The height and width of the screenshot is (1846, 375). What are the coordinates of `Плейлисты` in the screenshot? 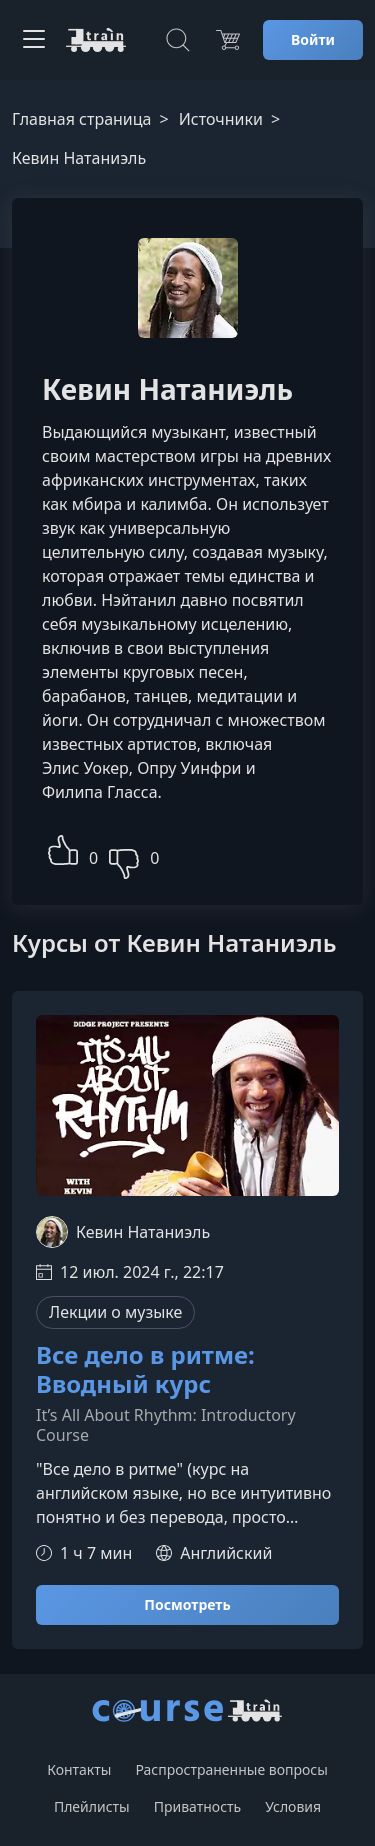 It's located at (92, 1806).